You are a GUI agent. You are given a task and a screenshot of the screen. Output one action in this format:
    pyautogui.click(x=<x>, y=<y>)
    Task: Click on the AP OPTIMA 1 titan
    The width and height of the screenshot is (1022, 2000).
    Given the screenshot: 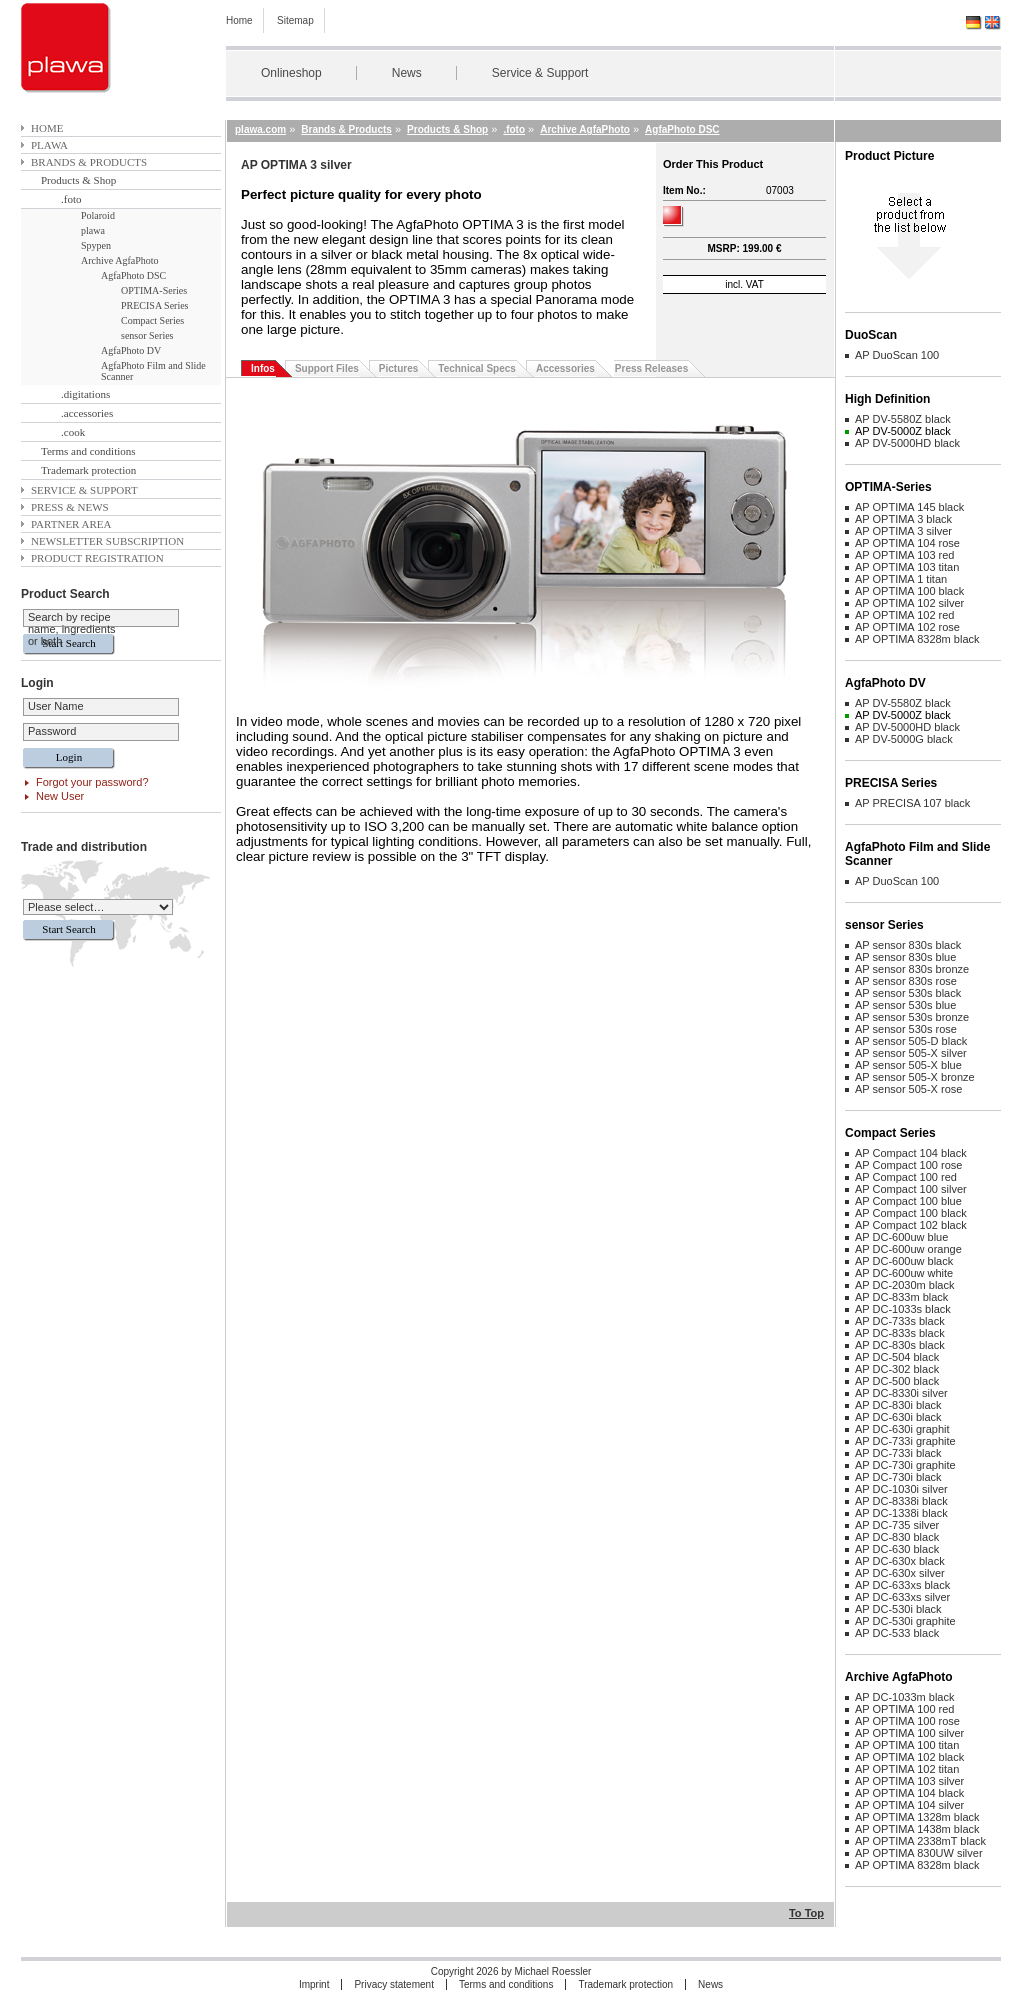 What is the action you would take?
    pyautogui.click(x=901, y=579)
    